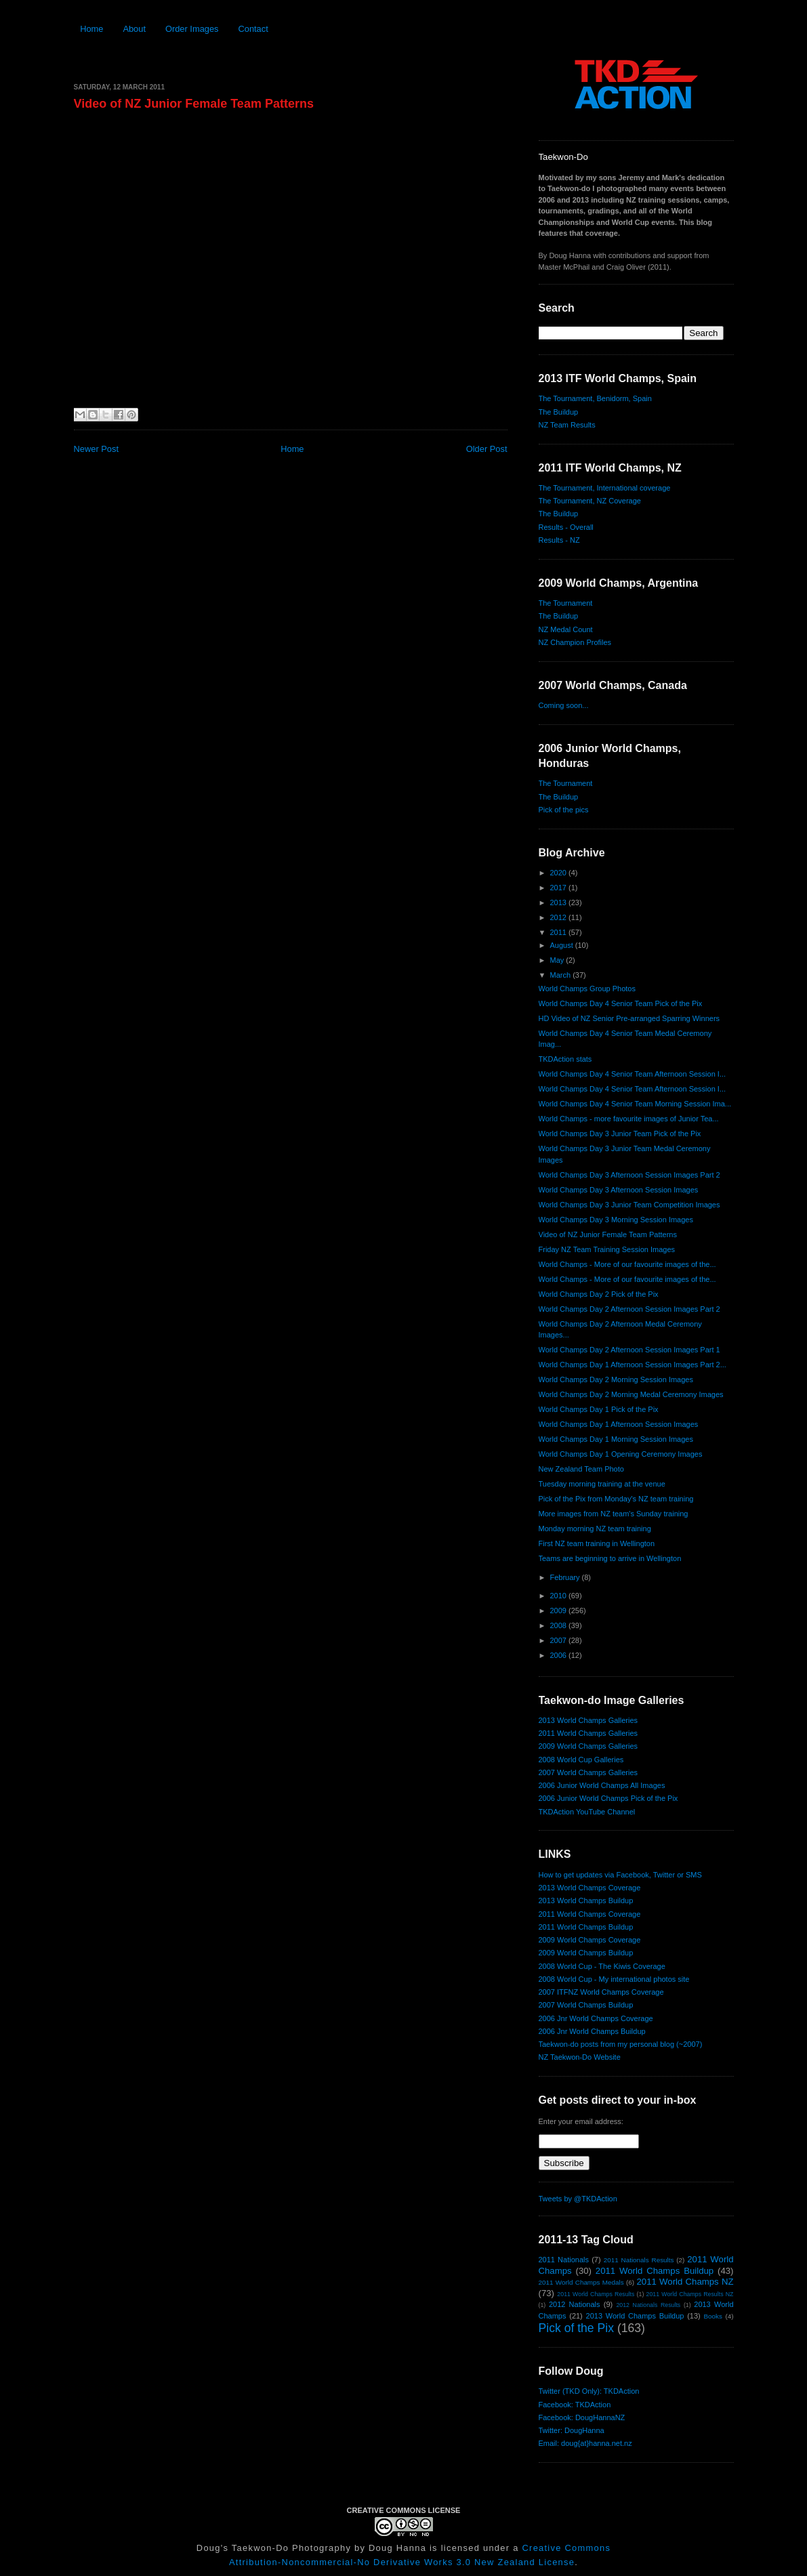 This screenshot has width=807, height=2576. What do you see at coordinates (596, 2018) in the screenshot?
I see `2006 Jnr World Champs Coverage` at bounding box center [596, 2018].